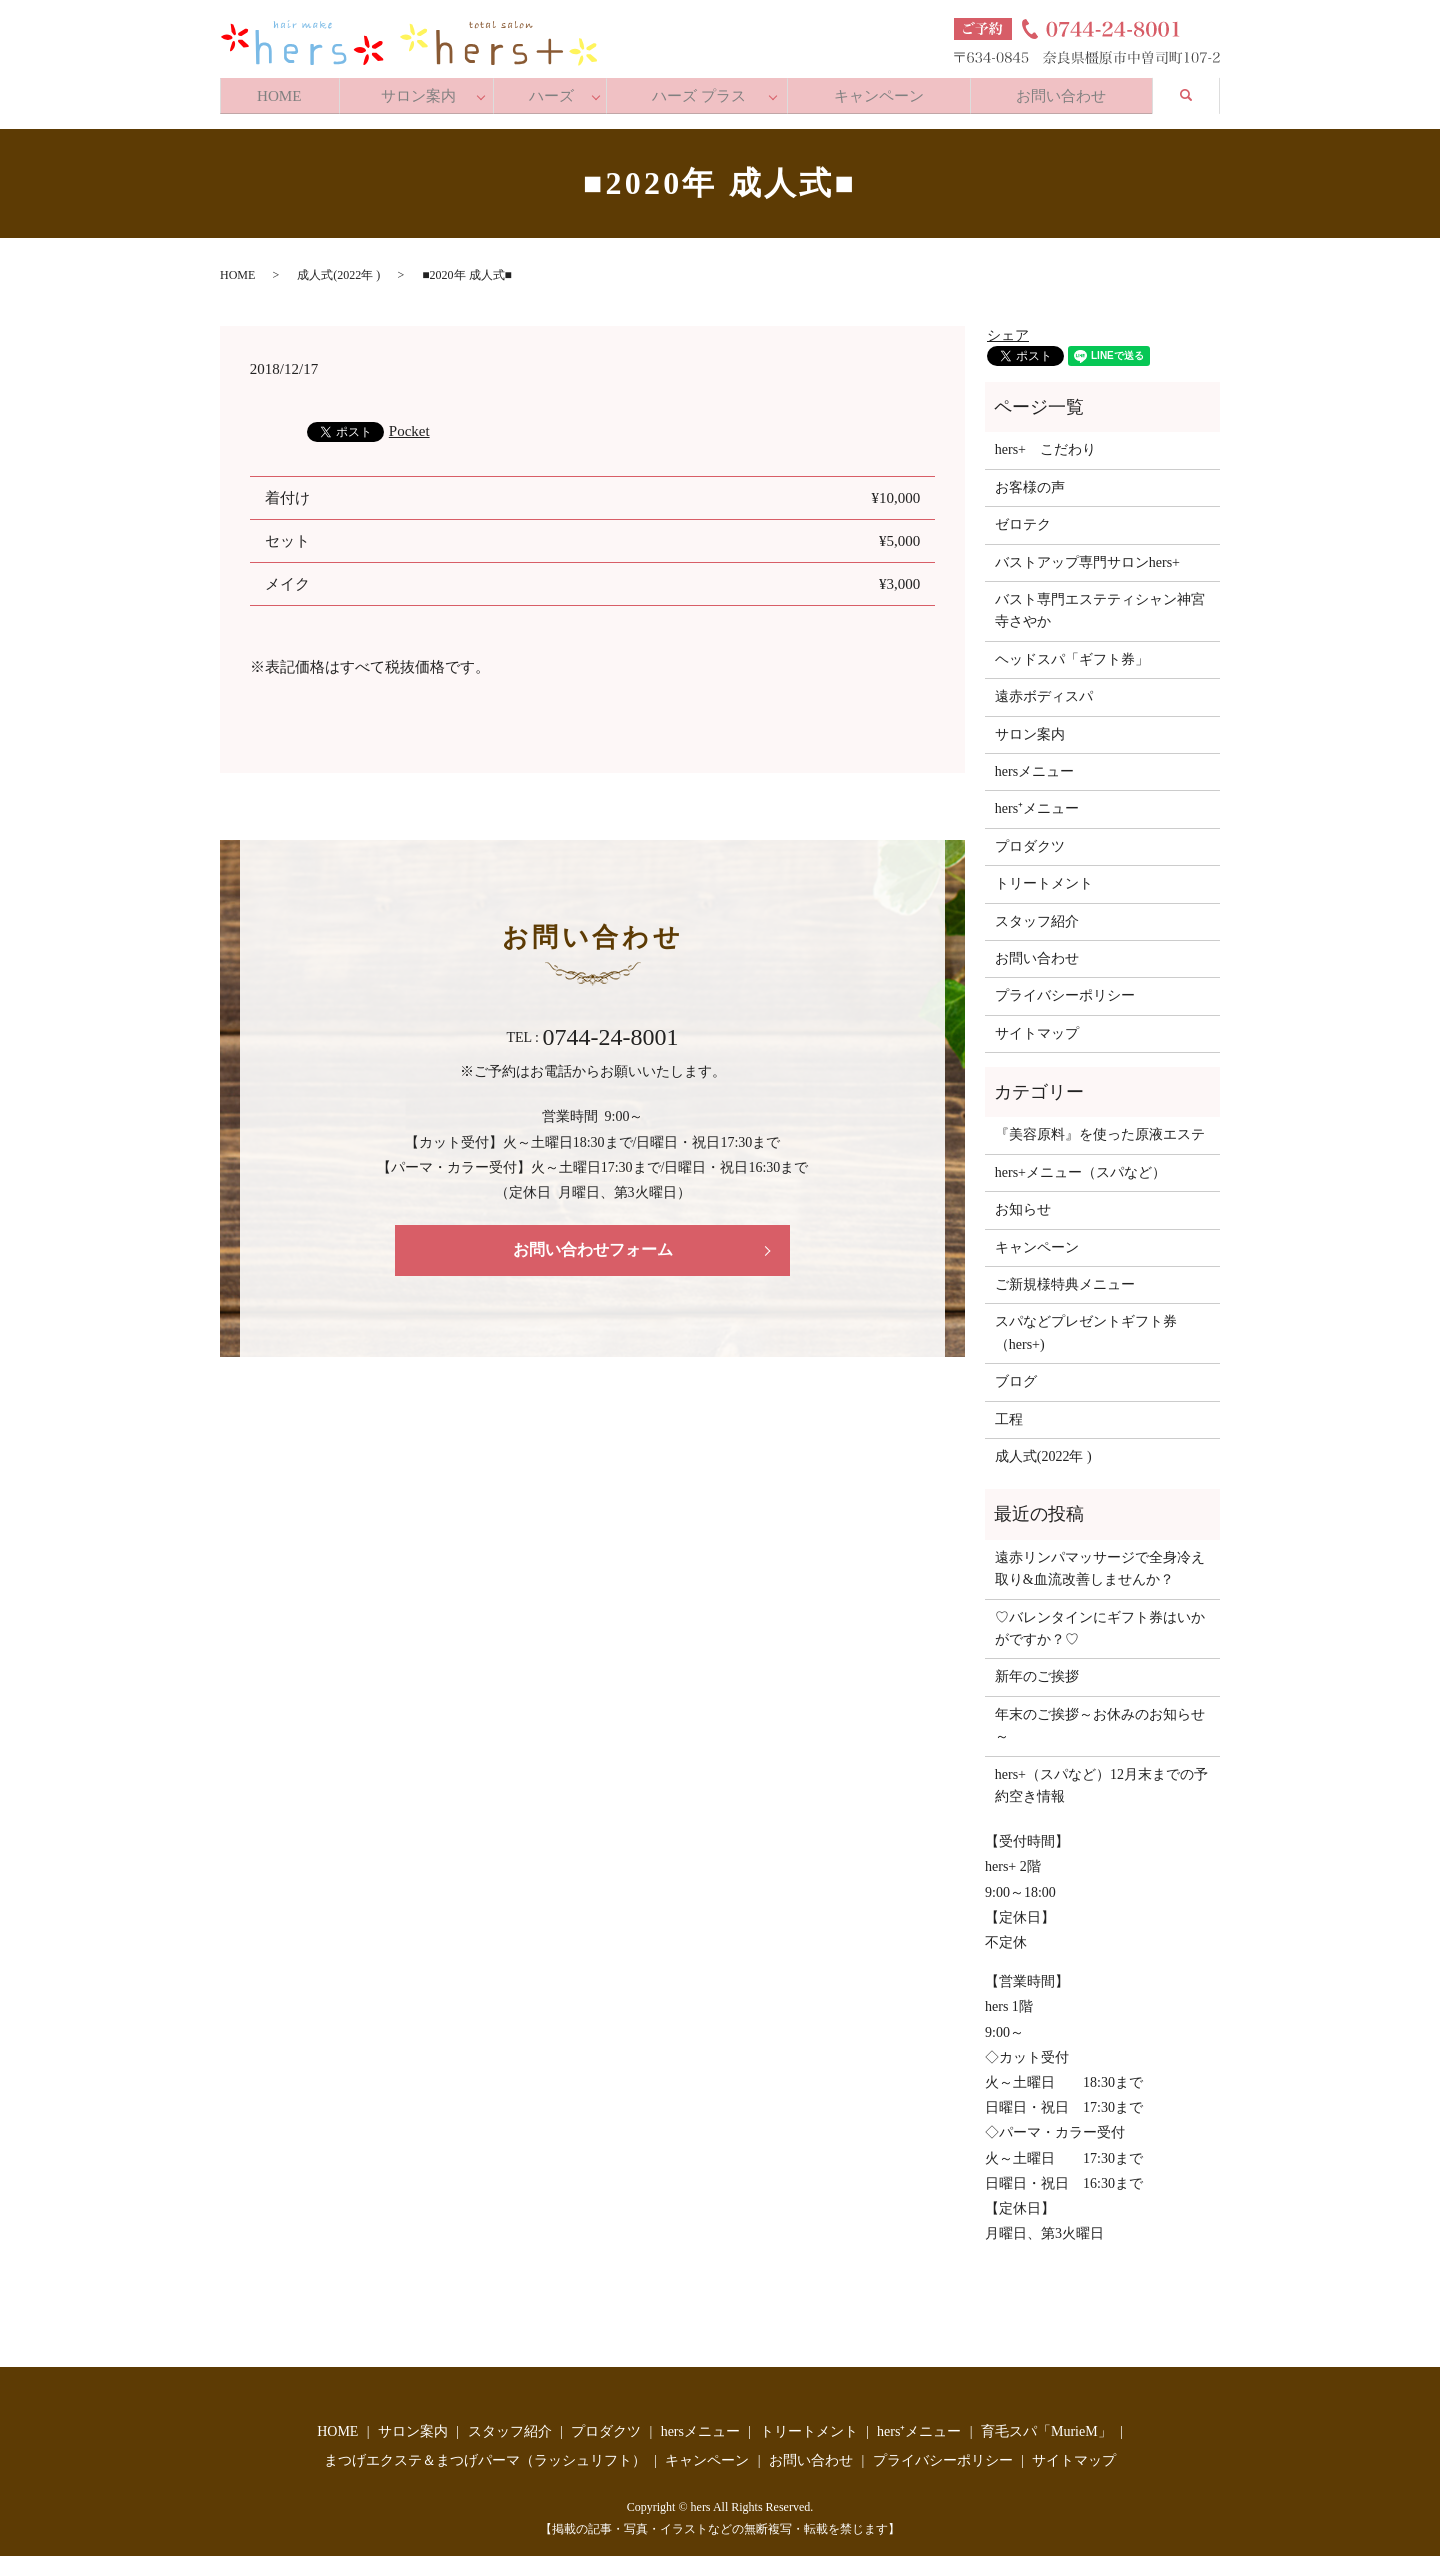 Image resolution: width=1440 pixels, height=2556 pixels. I want to click on Pocket, so click(409, 424).